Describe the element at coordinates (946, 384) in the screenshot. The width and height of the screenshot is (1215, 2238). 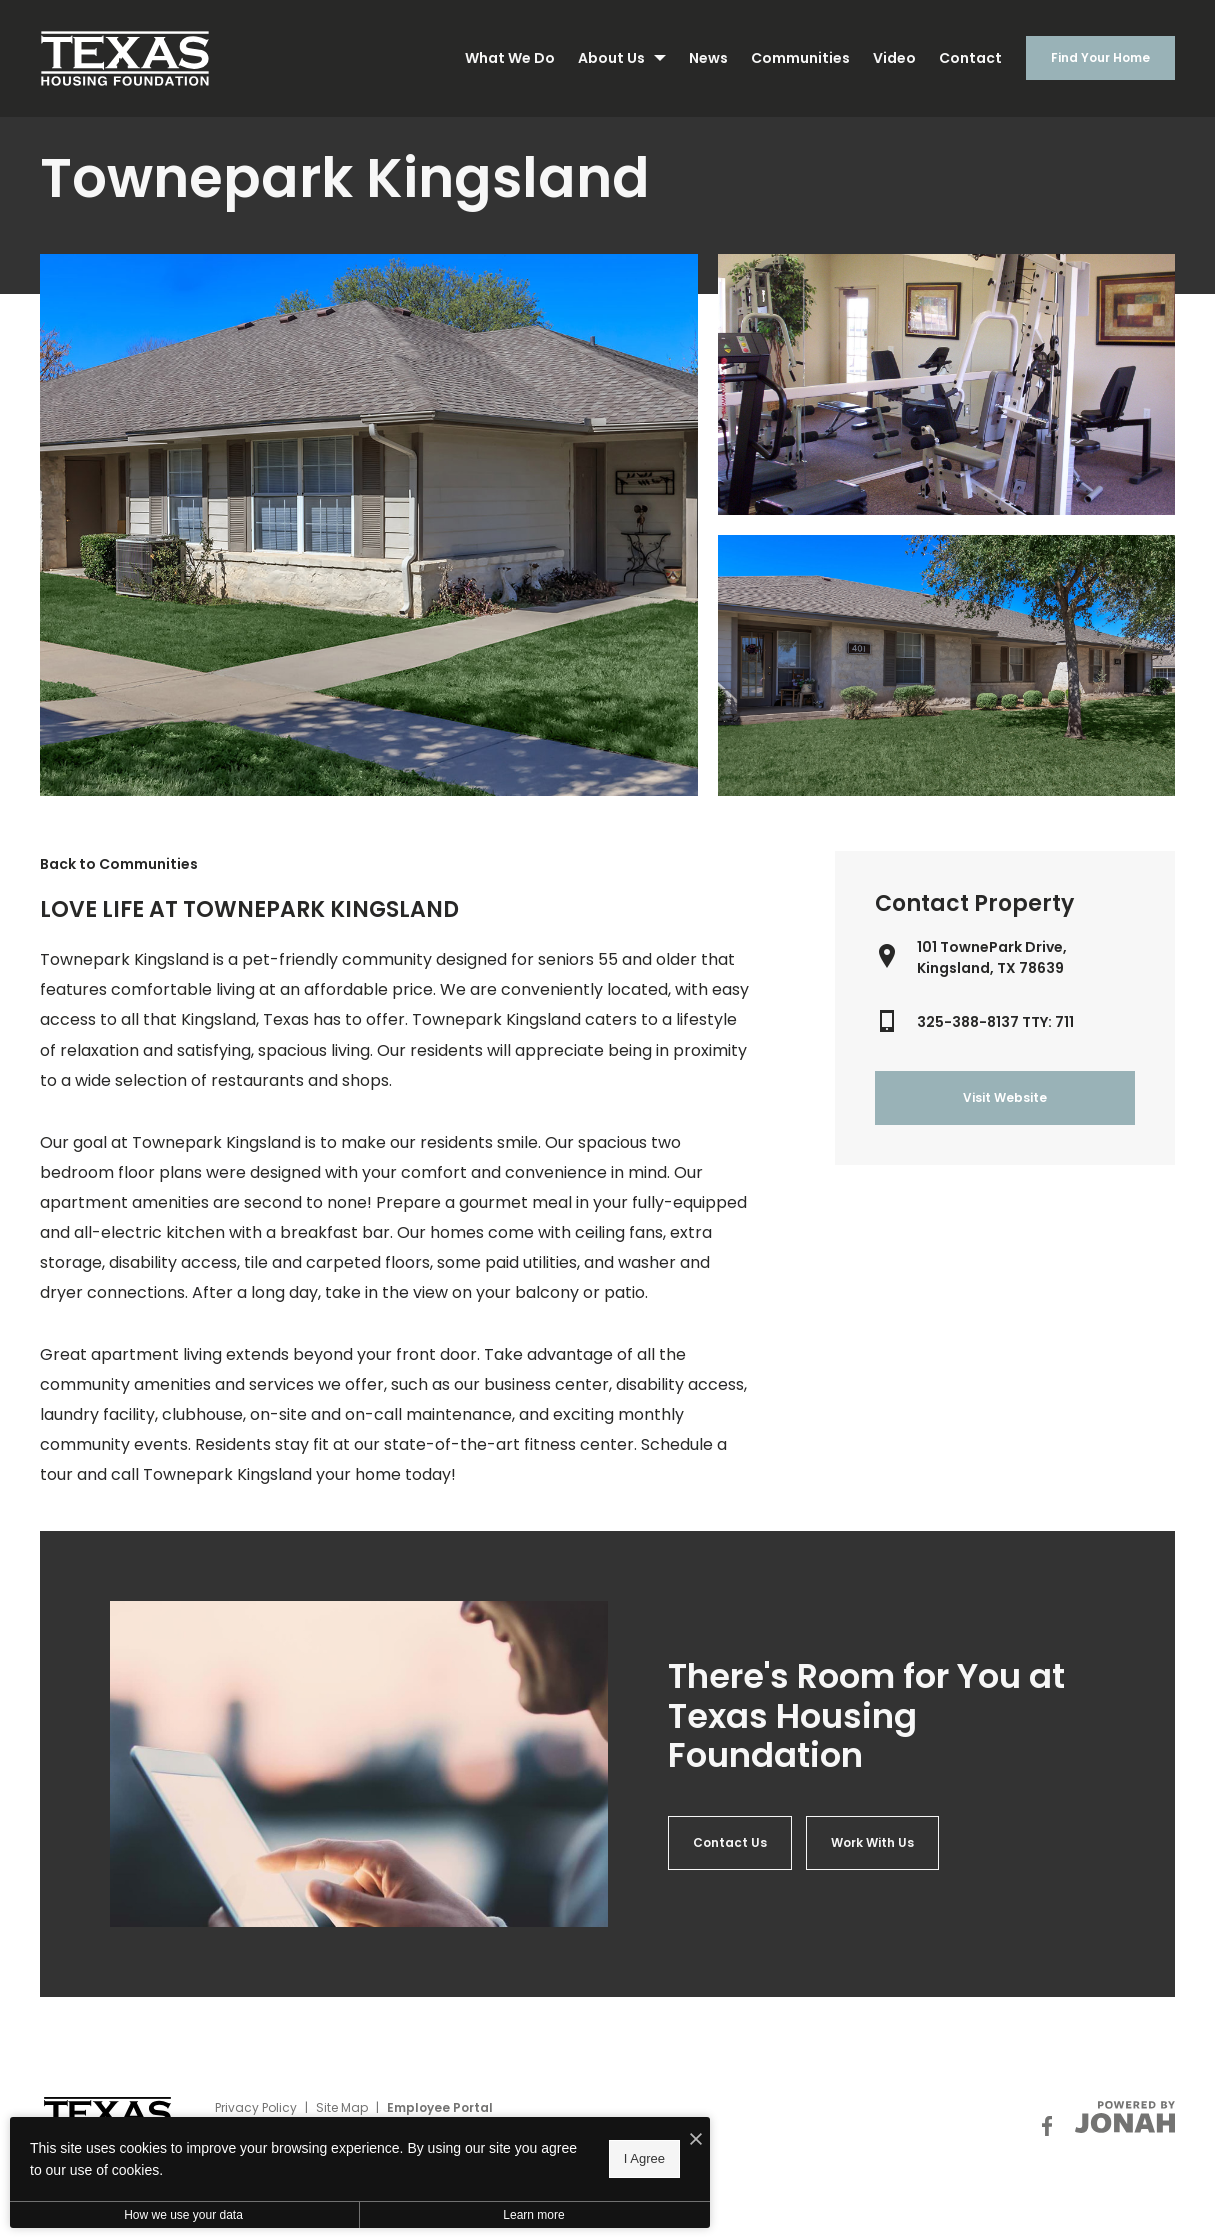
I see `[Gallery Image 1]` at that location.